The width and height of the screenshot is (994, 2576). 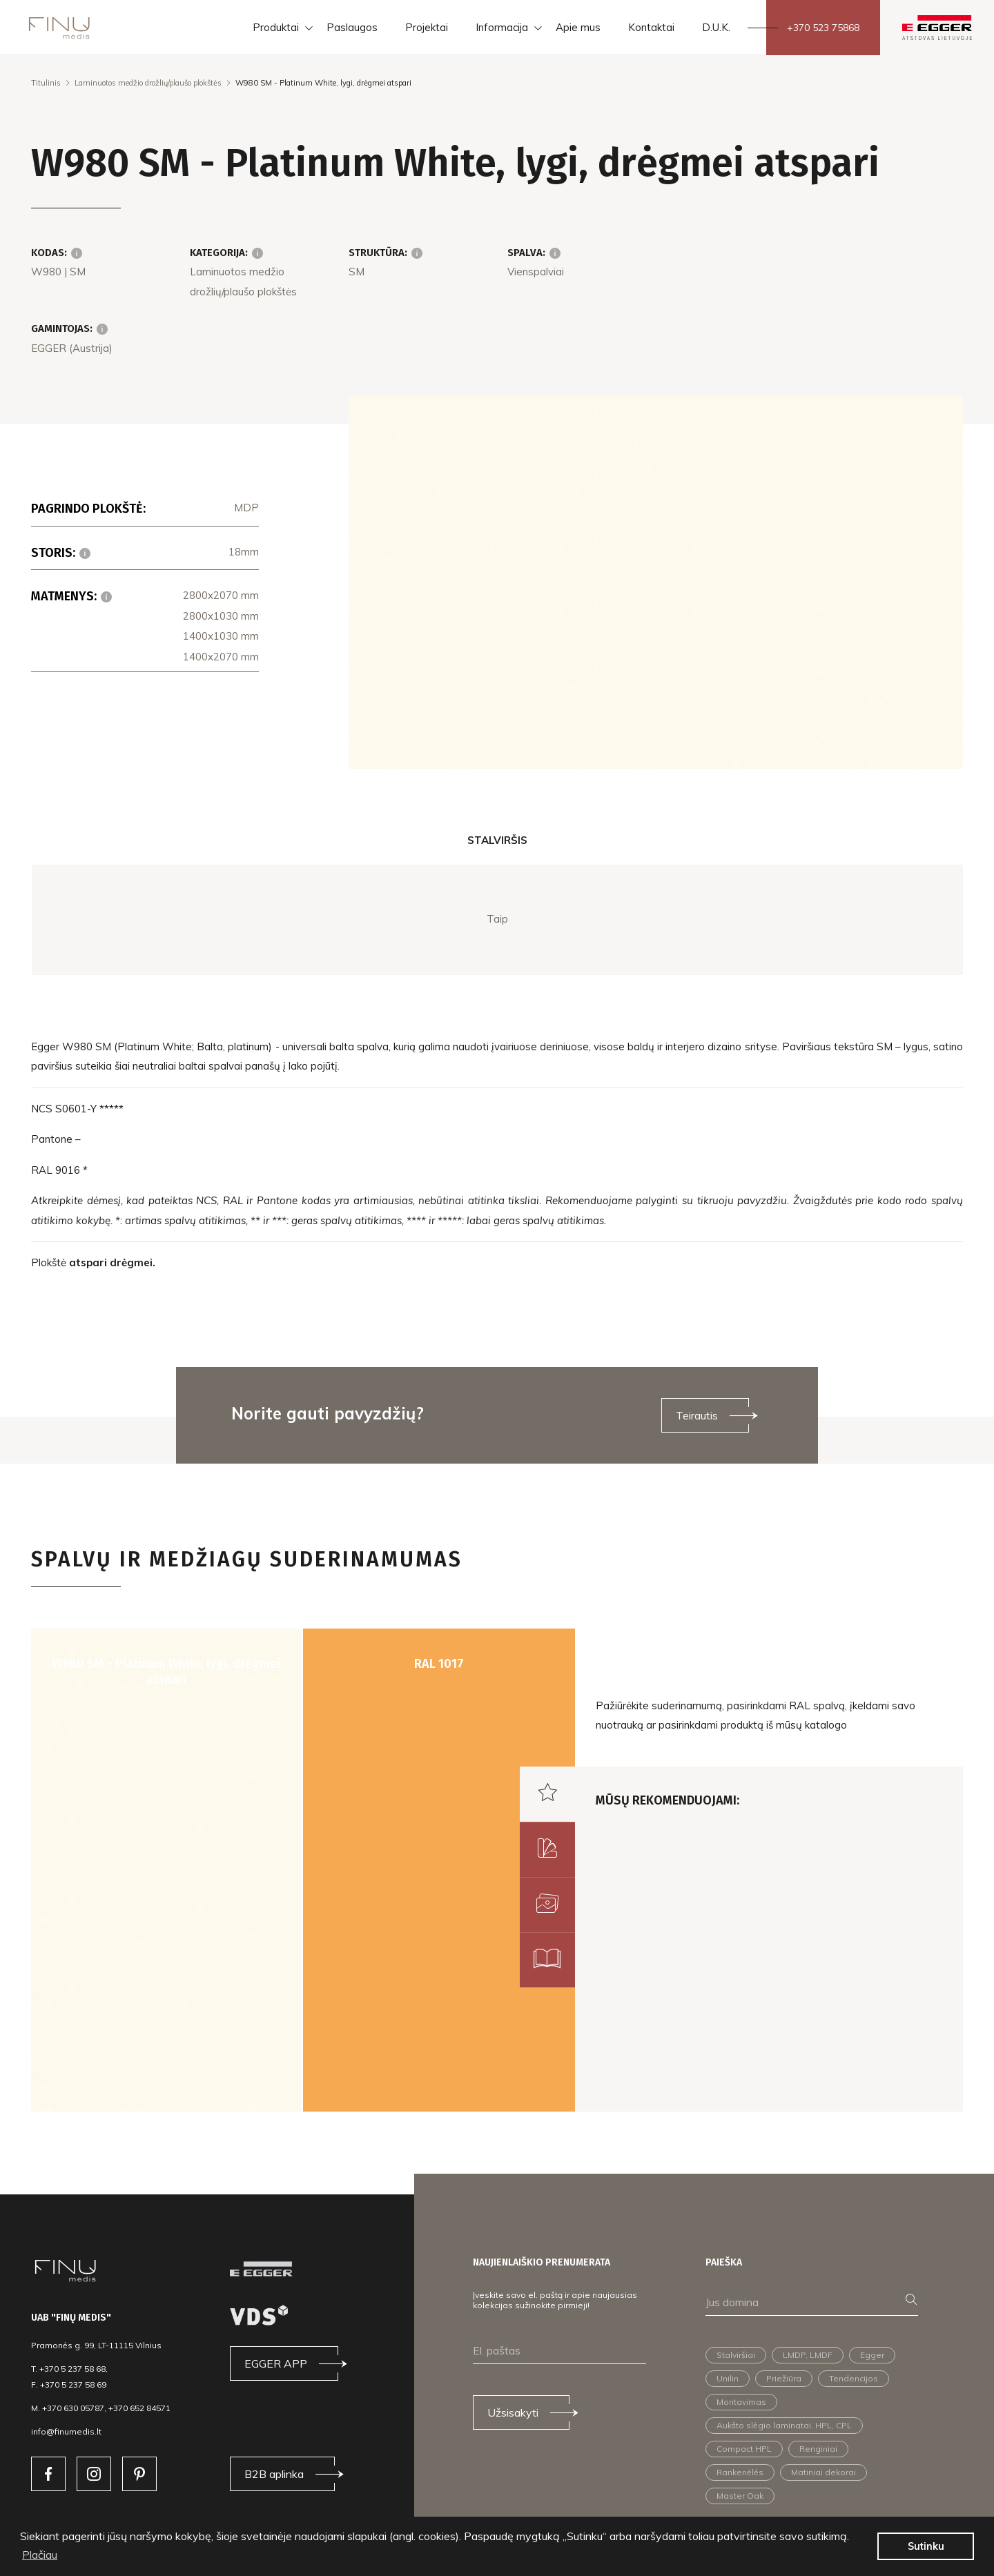 I want to click on Aukšto slėgio laminatai, HPL, CPL, so click(x=784, y=2425).